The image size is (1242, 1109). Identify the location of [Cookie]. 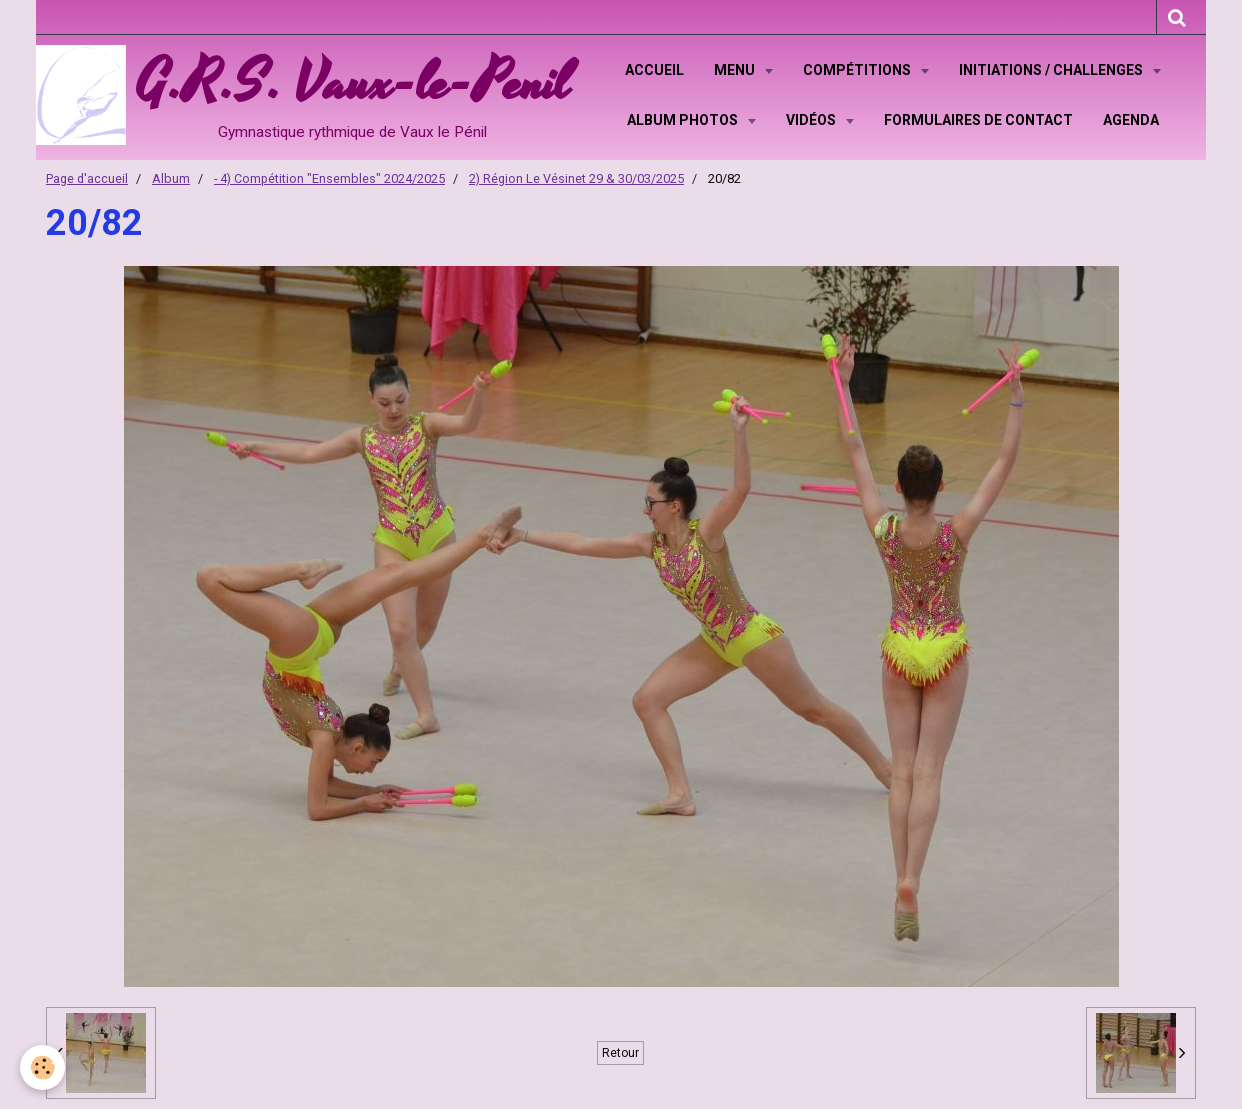
(42, 1067).